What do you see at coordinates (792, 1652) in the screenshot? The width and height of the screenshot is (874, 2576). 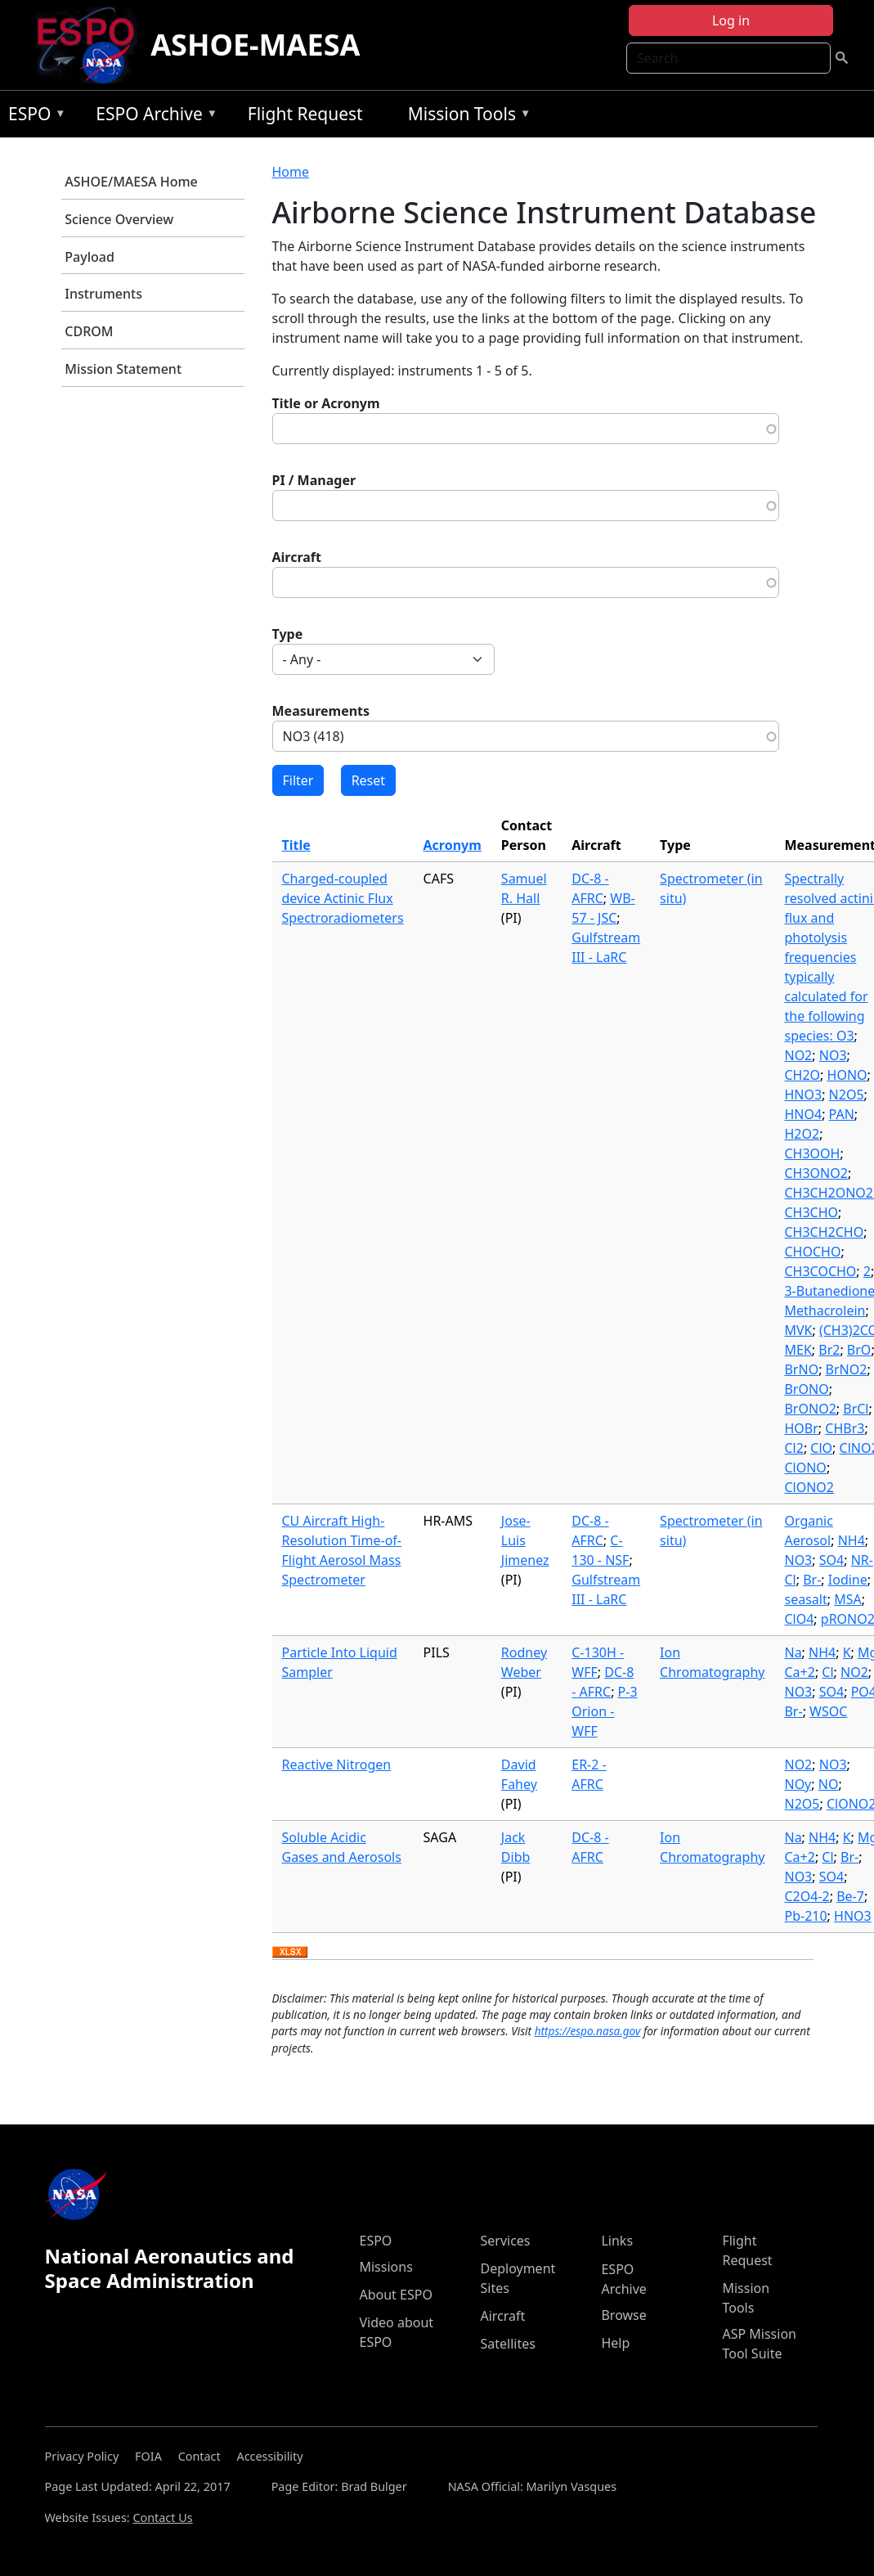 I see `Na` at bounding box center [792, 1652].